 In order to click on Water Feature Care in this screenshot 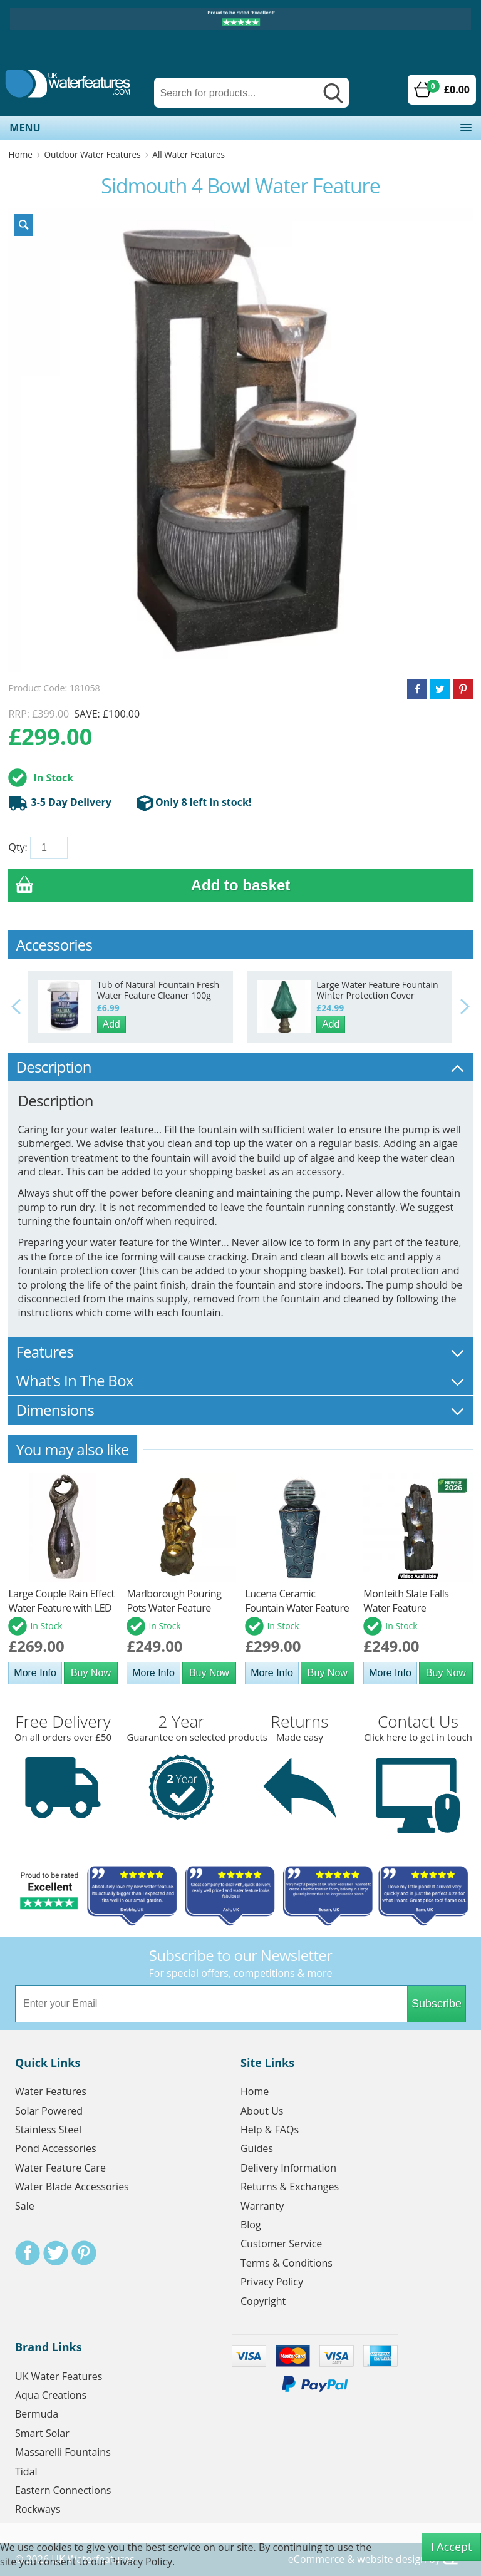, I will do `click(60, 2168)`.